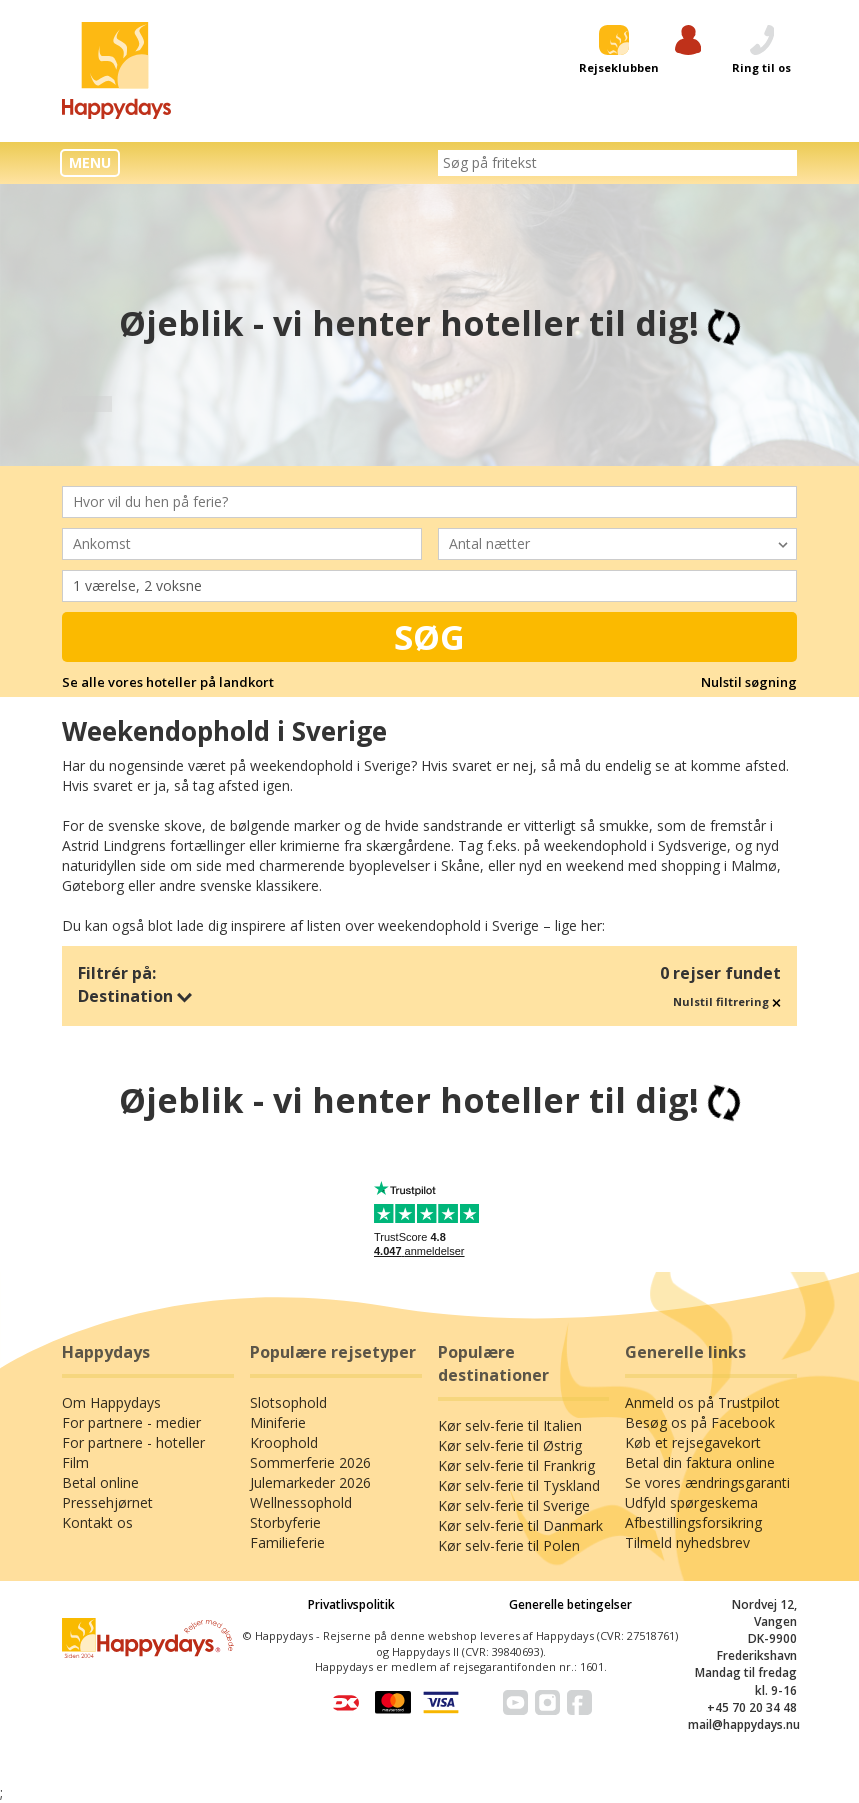  What do you see at coordinates (429, 637) in the screenshot?
I see `Søg` at bounding box center [429, 637].